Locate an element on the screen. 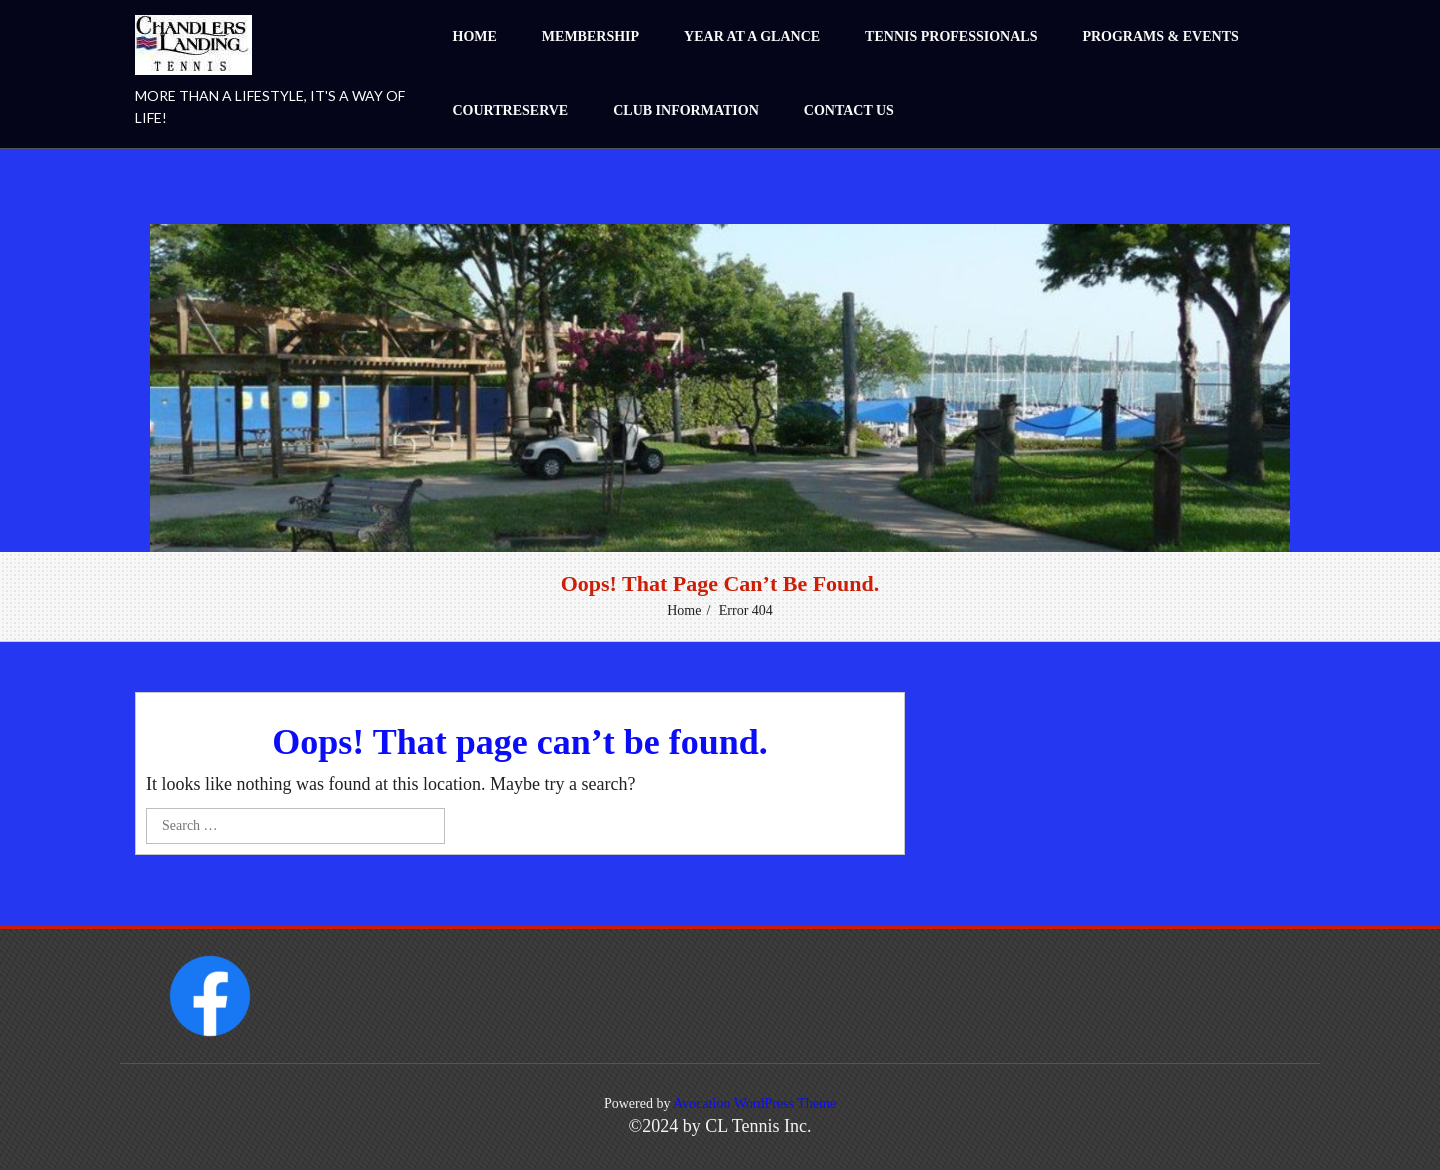 Image resolution: width=1440 pixels, height=1170 pixels. Year at a Glance is located at coordinates (752, 36).